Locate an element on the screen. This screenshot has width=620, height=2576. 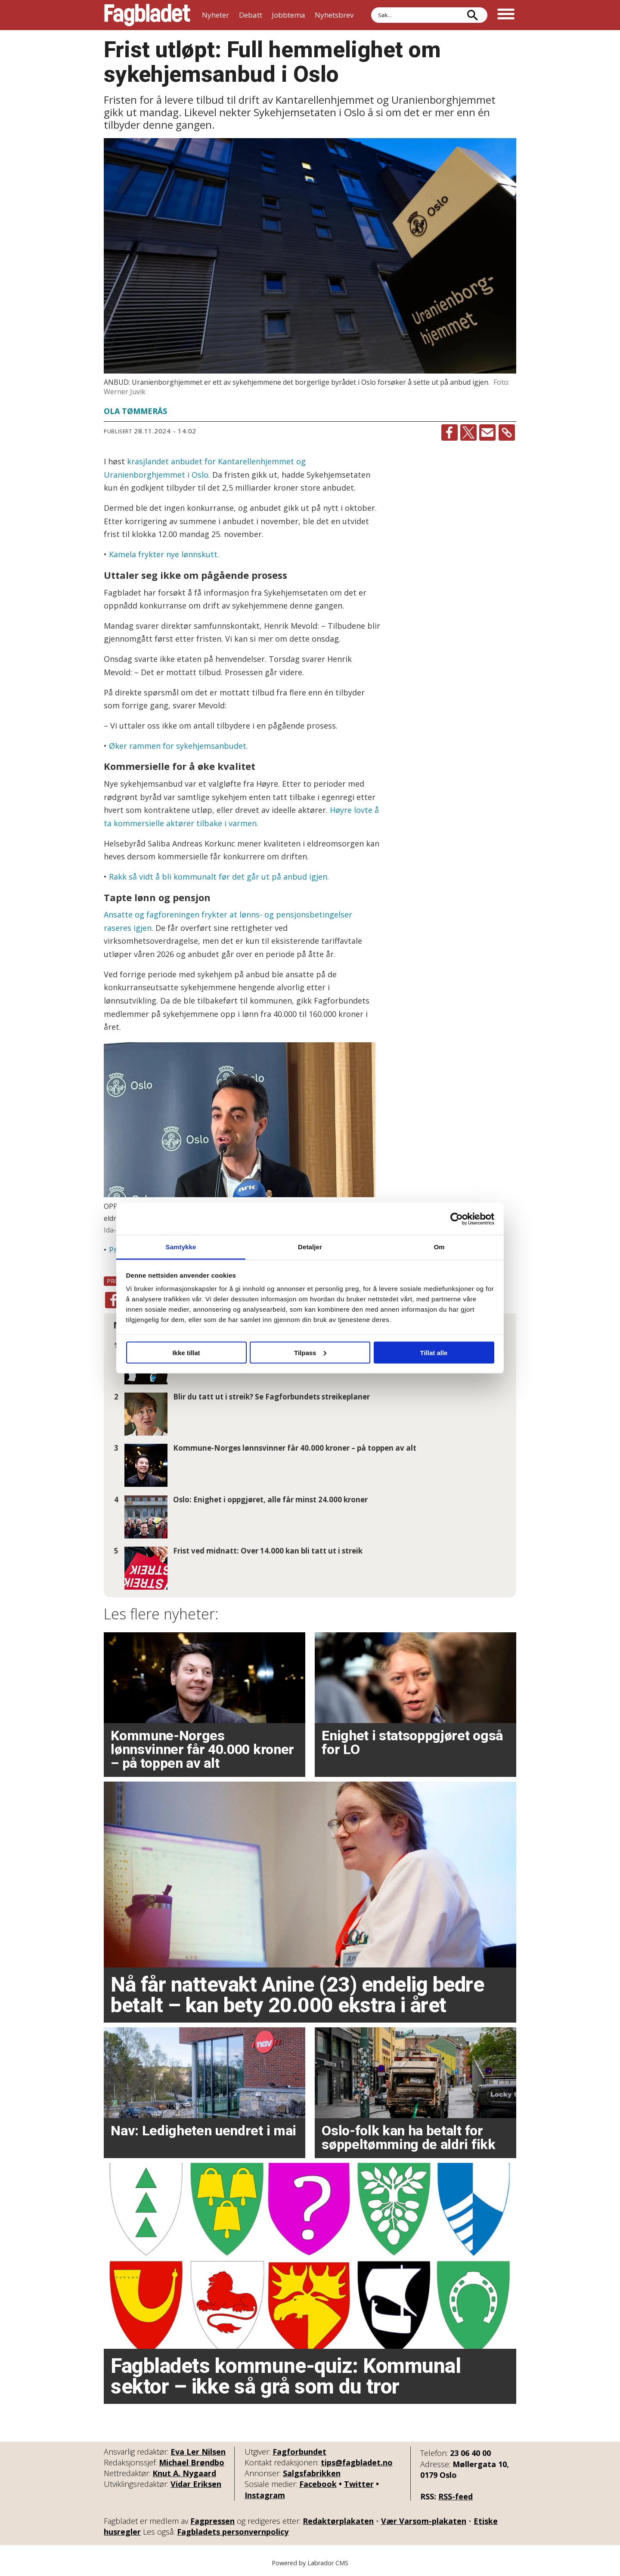
Tilpass is located at coordinates (310, 1352).